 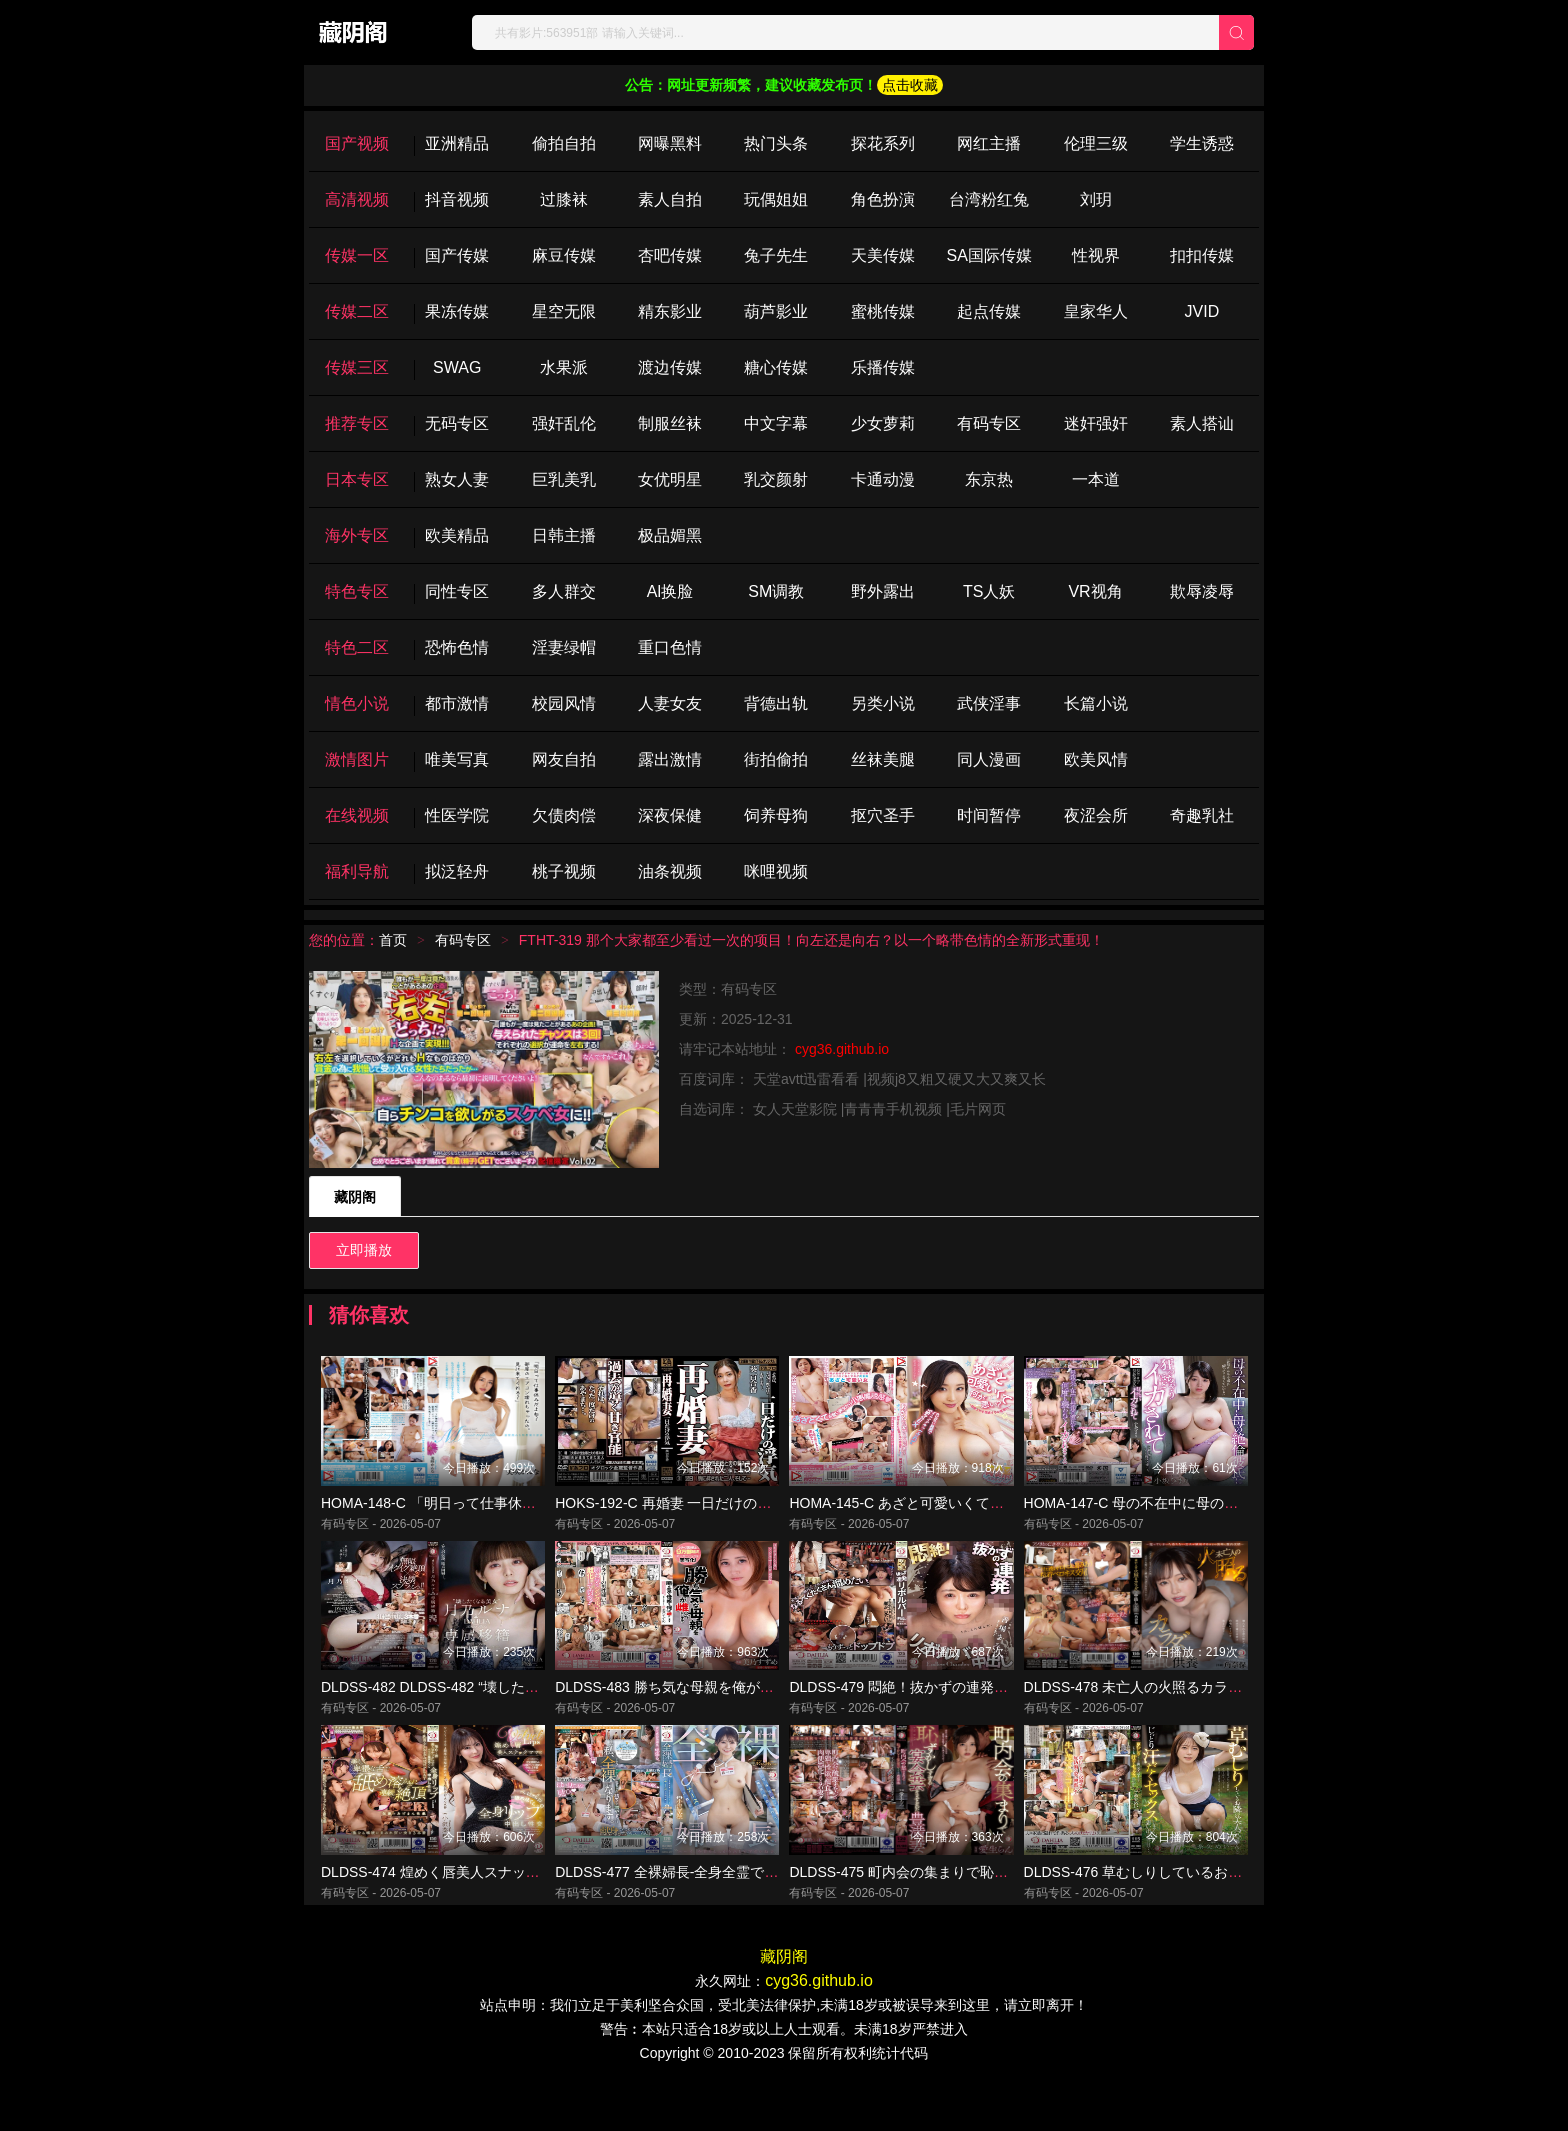 What do you see at coordinates (1096, 255) in the screenshot?
I see `性视界` at bounding box center [1096, 255].